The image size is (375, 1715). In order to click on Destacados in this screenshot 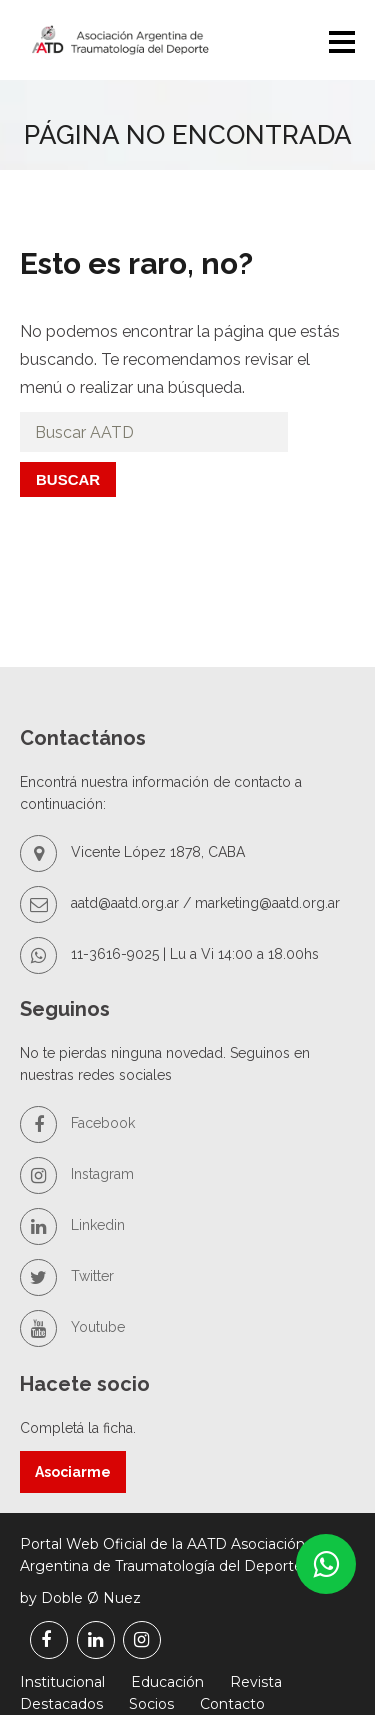, I will do `click(61, 1704)`.